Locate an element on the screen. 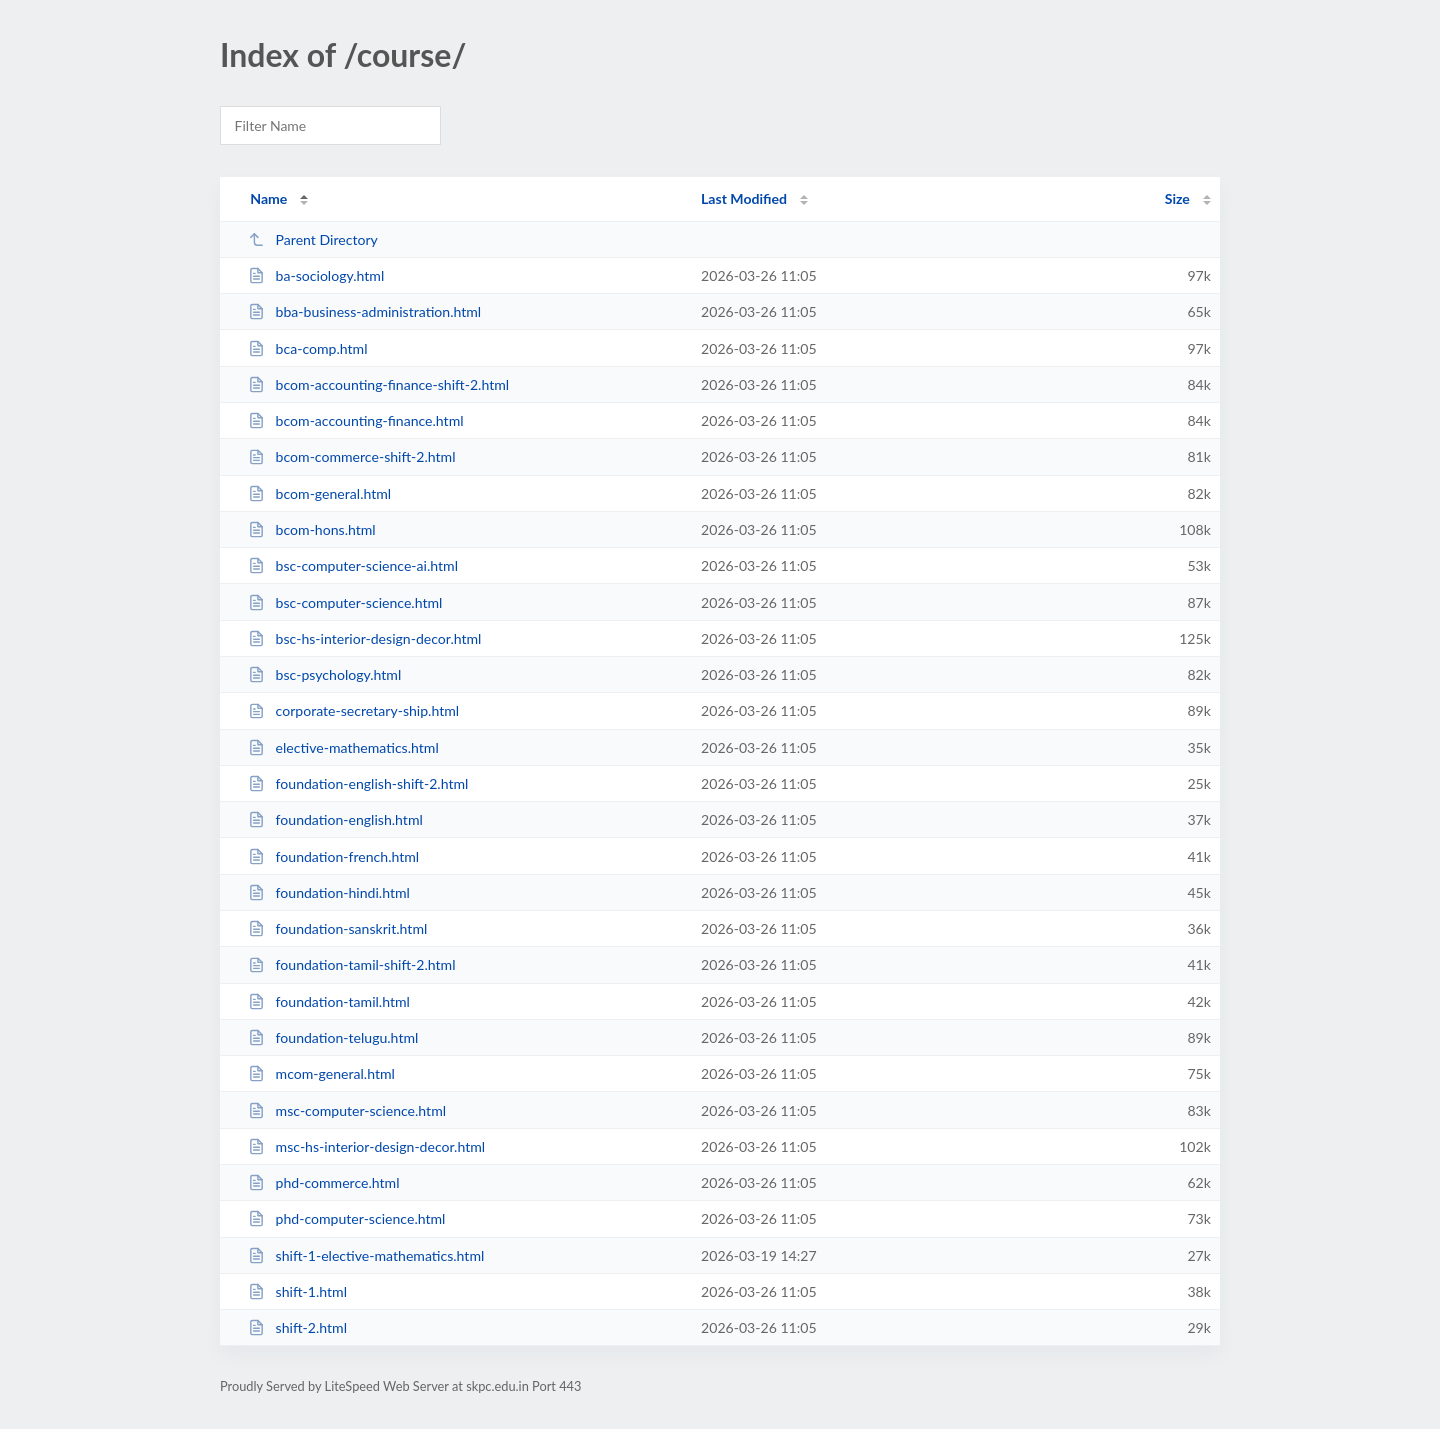  Size is located at coordinates (1177, 198).